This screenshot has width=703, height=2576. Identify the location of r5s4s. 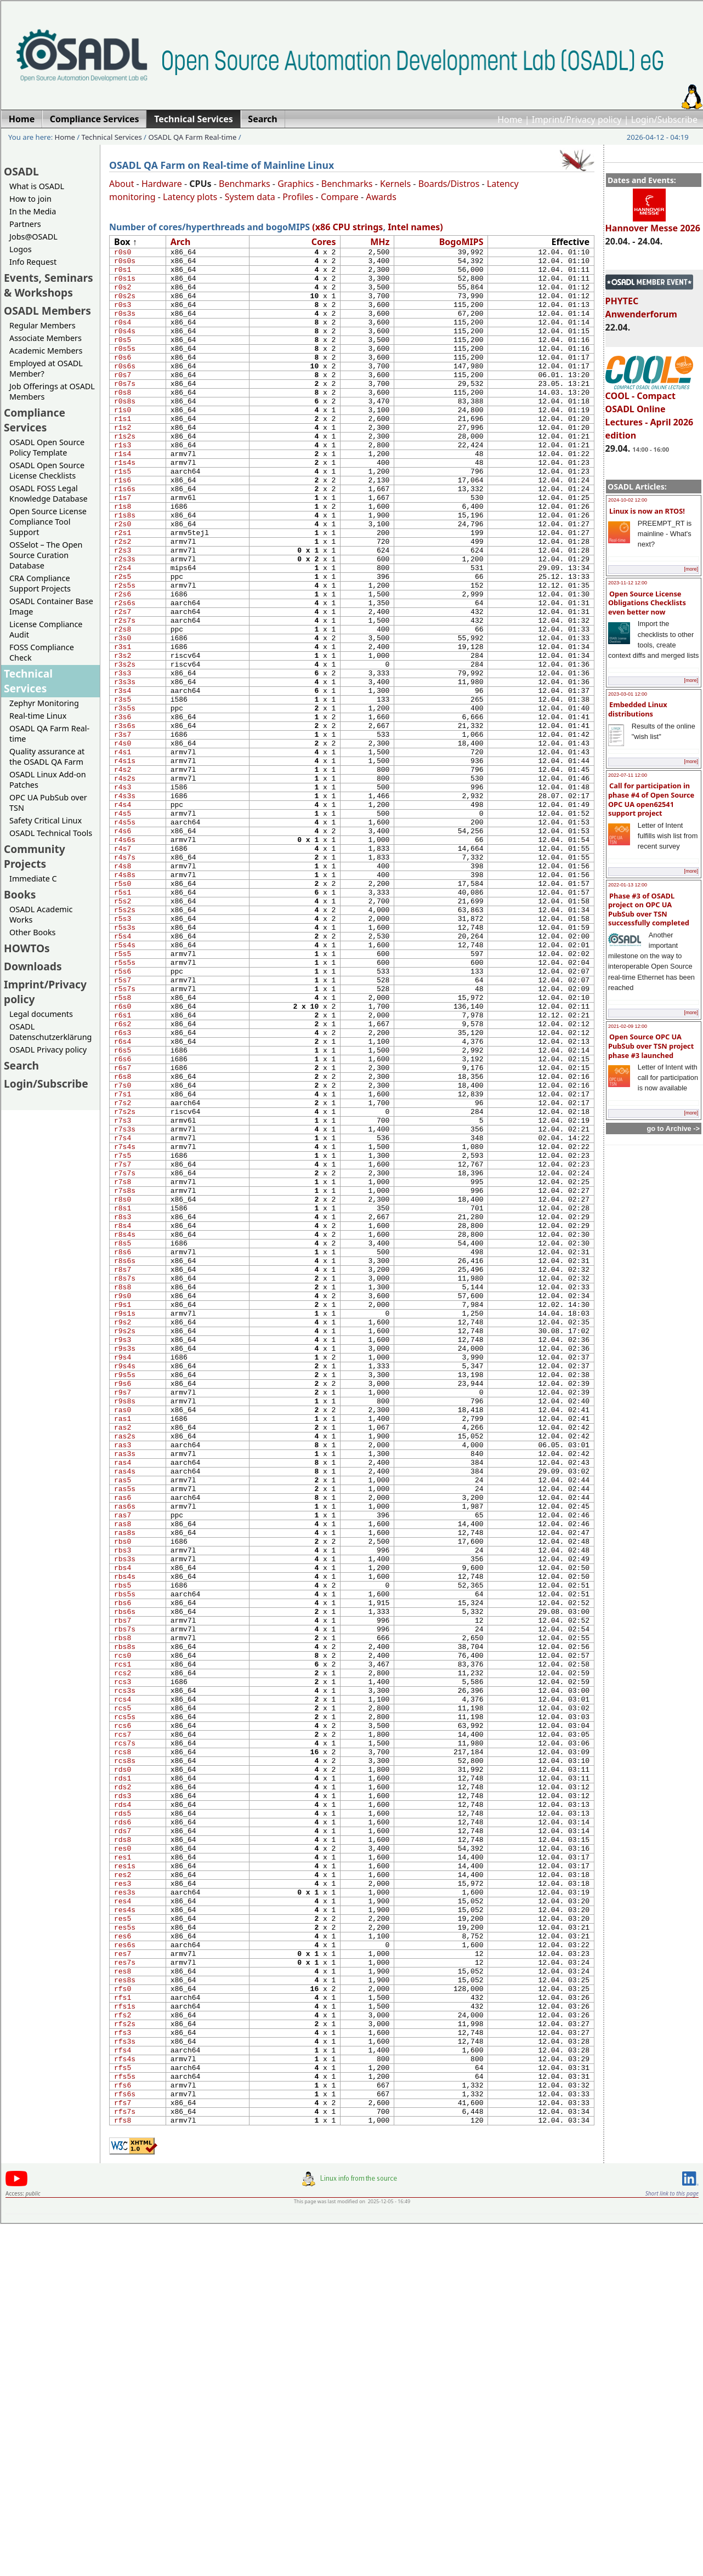
(124, 1076).